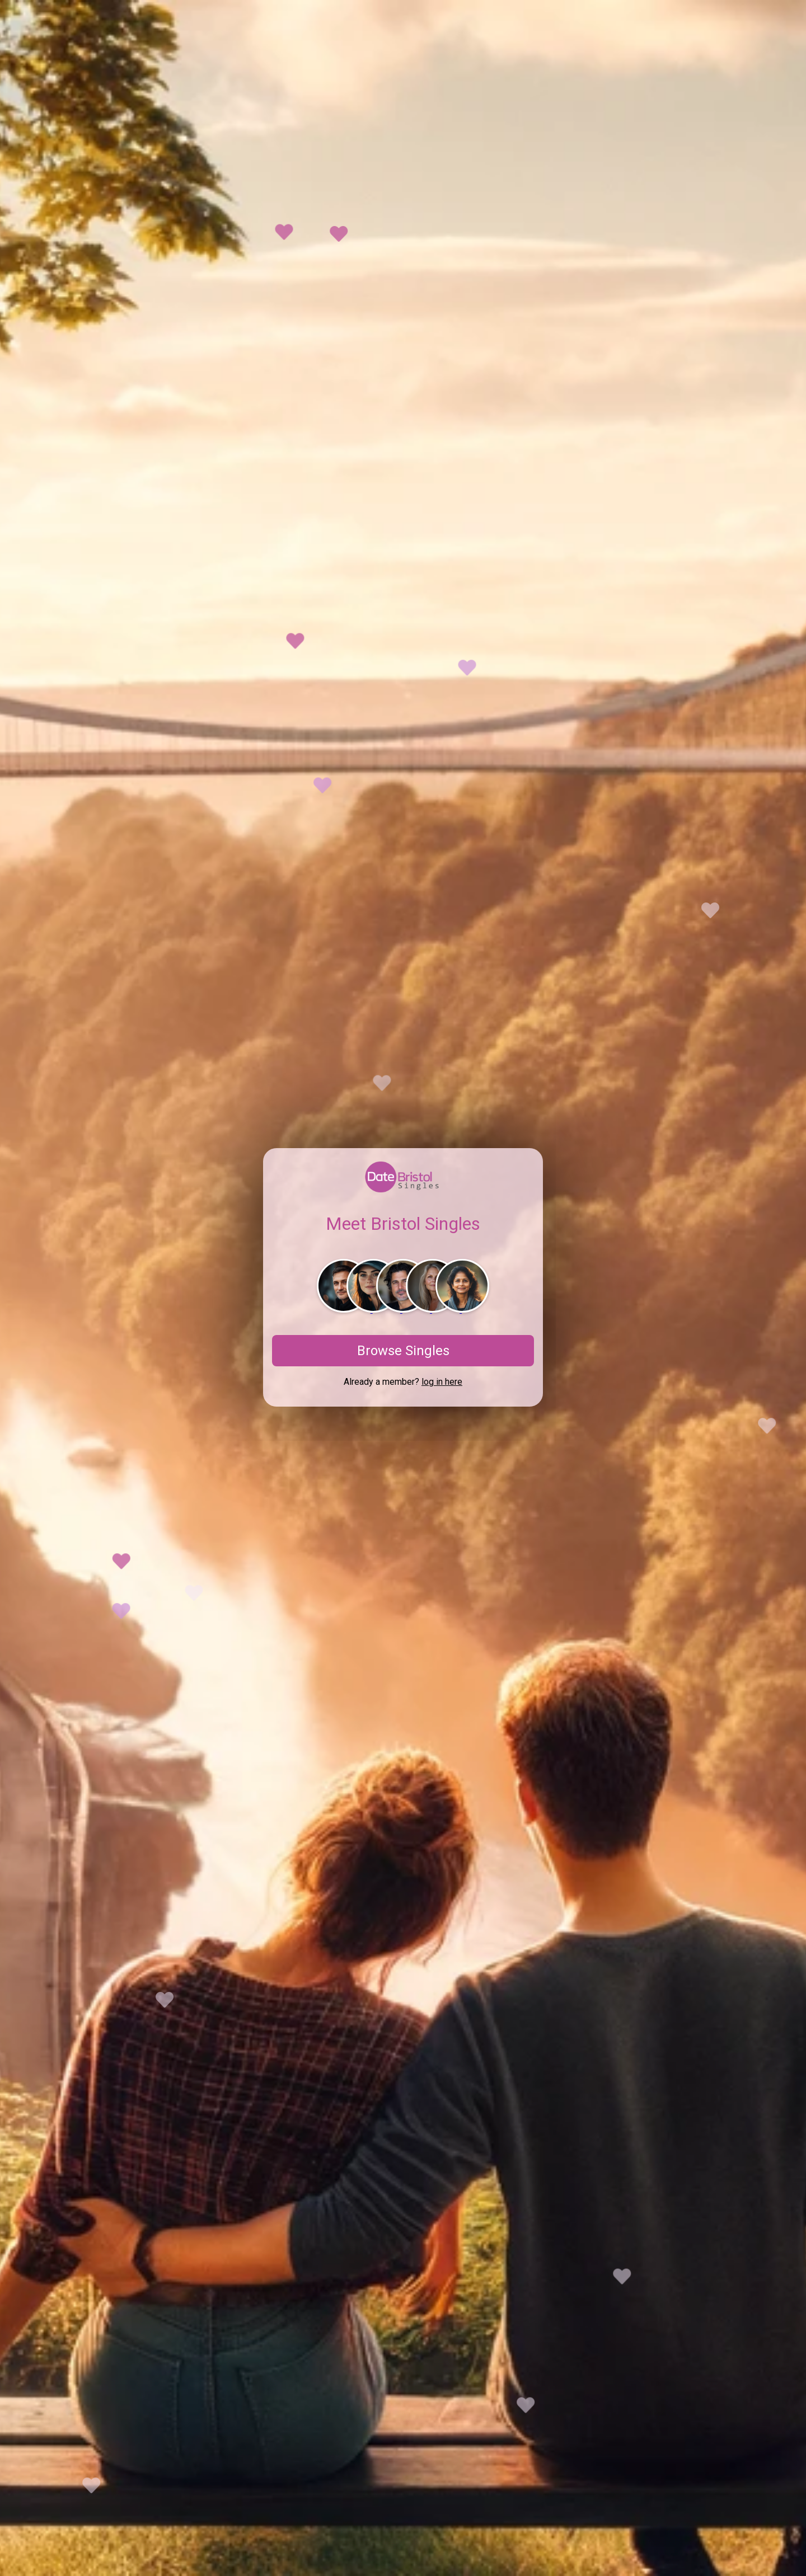 Image resolution: width=806 pixels, height=2576 pixels. I want to click on log in here, so click(441, 1381).